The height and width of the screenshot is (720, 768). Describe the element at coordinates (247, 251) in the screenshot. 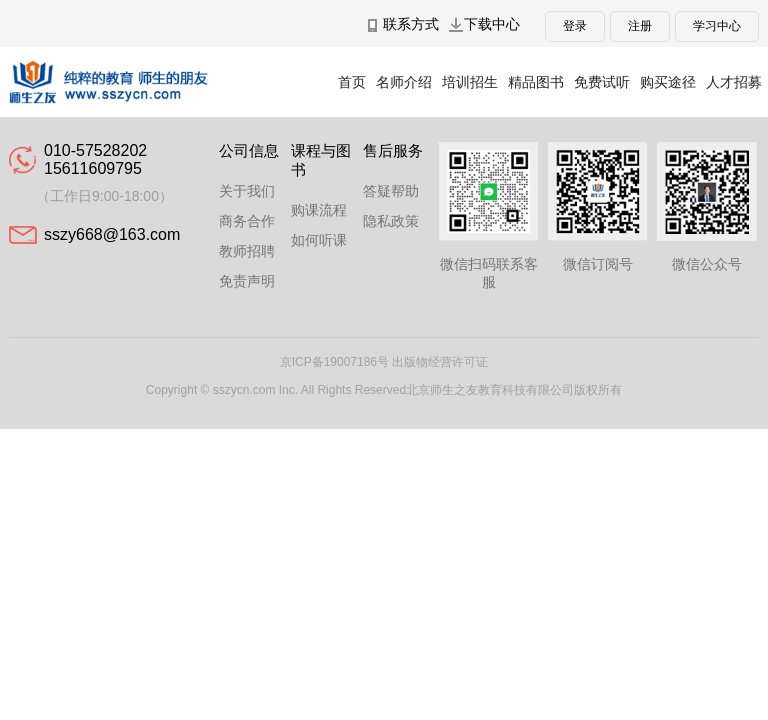

I see `教师招聘` at that location.